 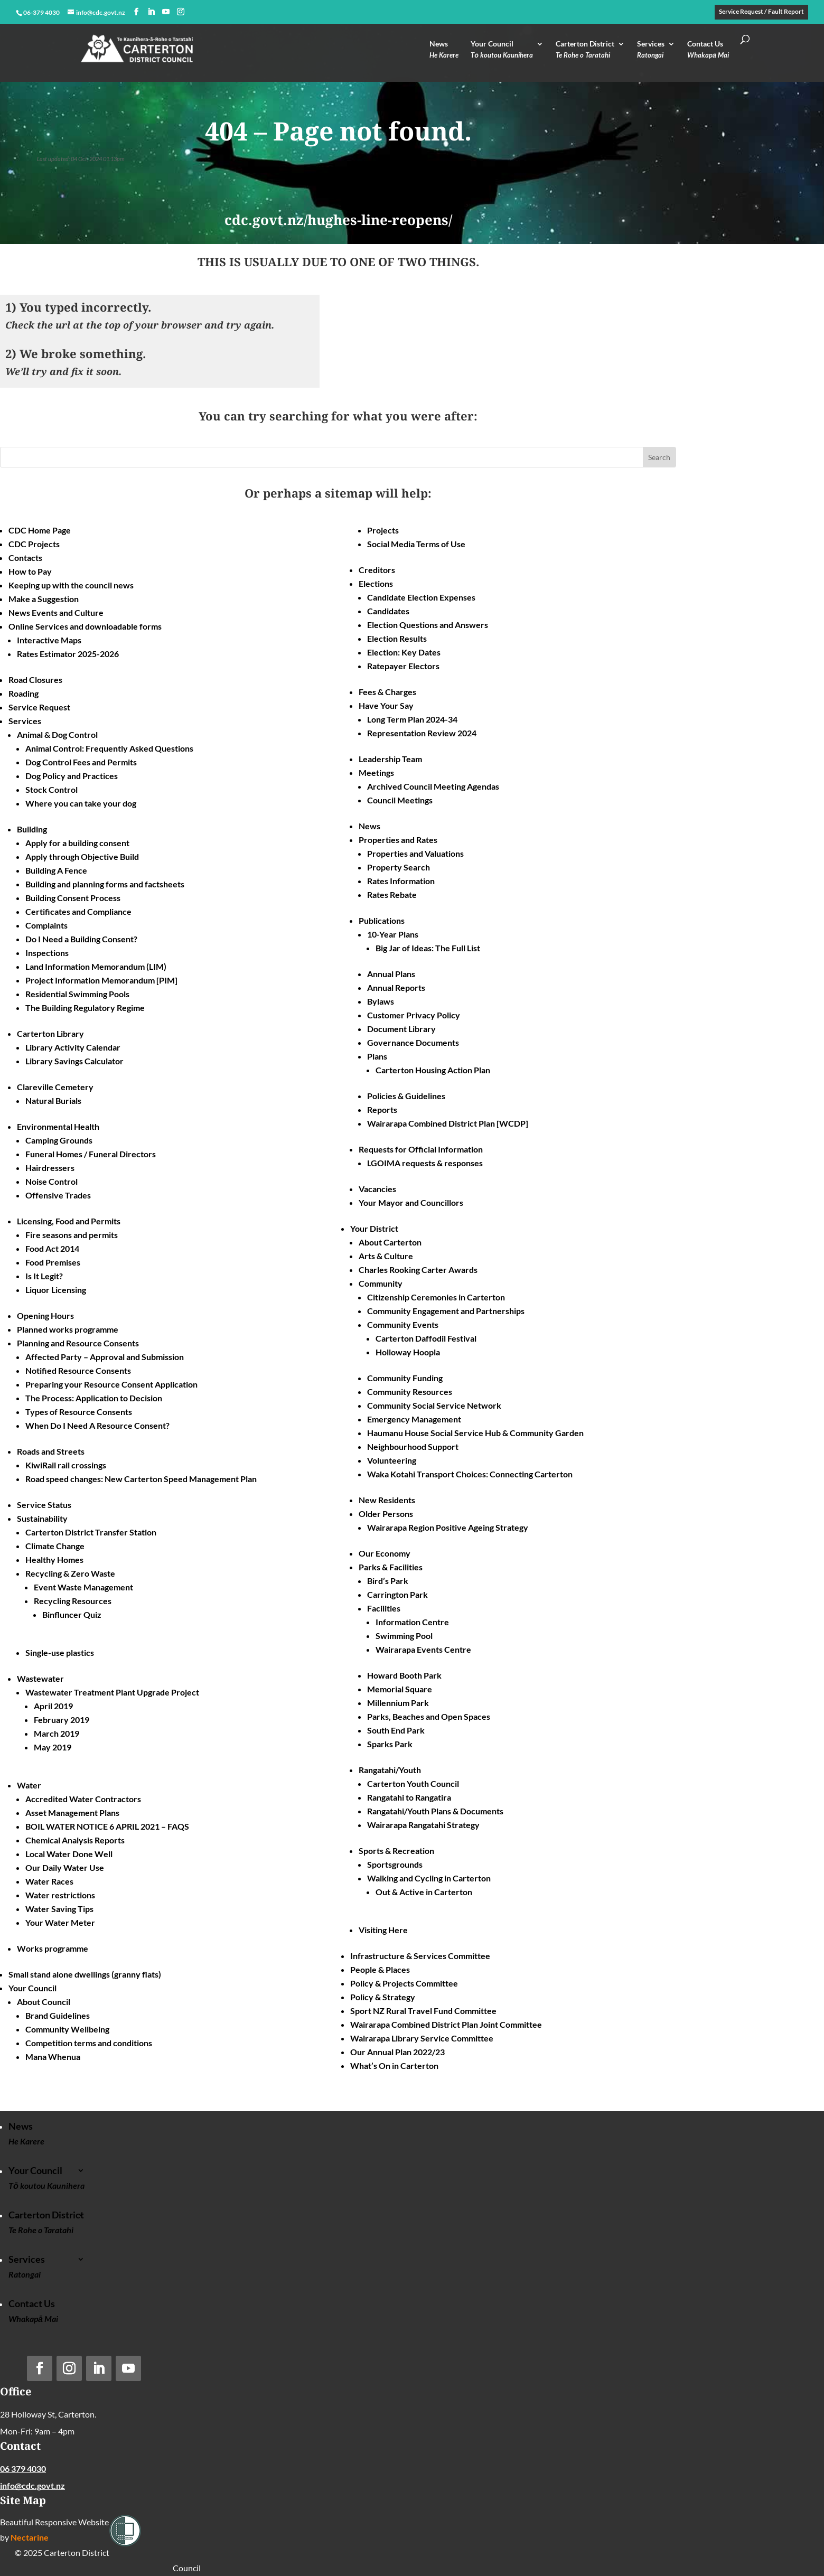 What do you see at coordinates (376, 772) in the screenshot?
I see `Meetings` at bounding box center [376, 772].